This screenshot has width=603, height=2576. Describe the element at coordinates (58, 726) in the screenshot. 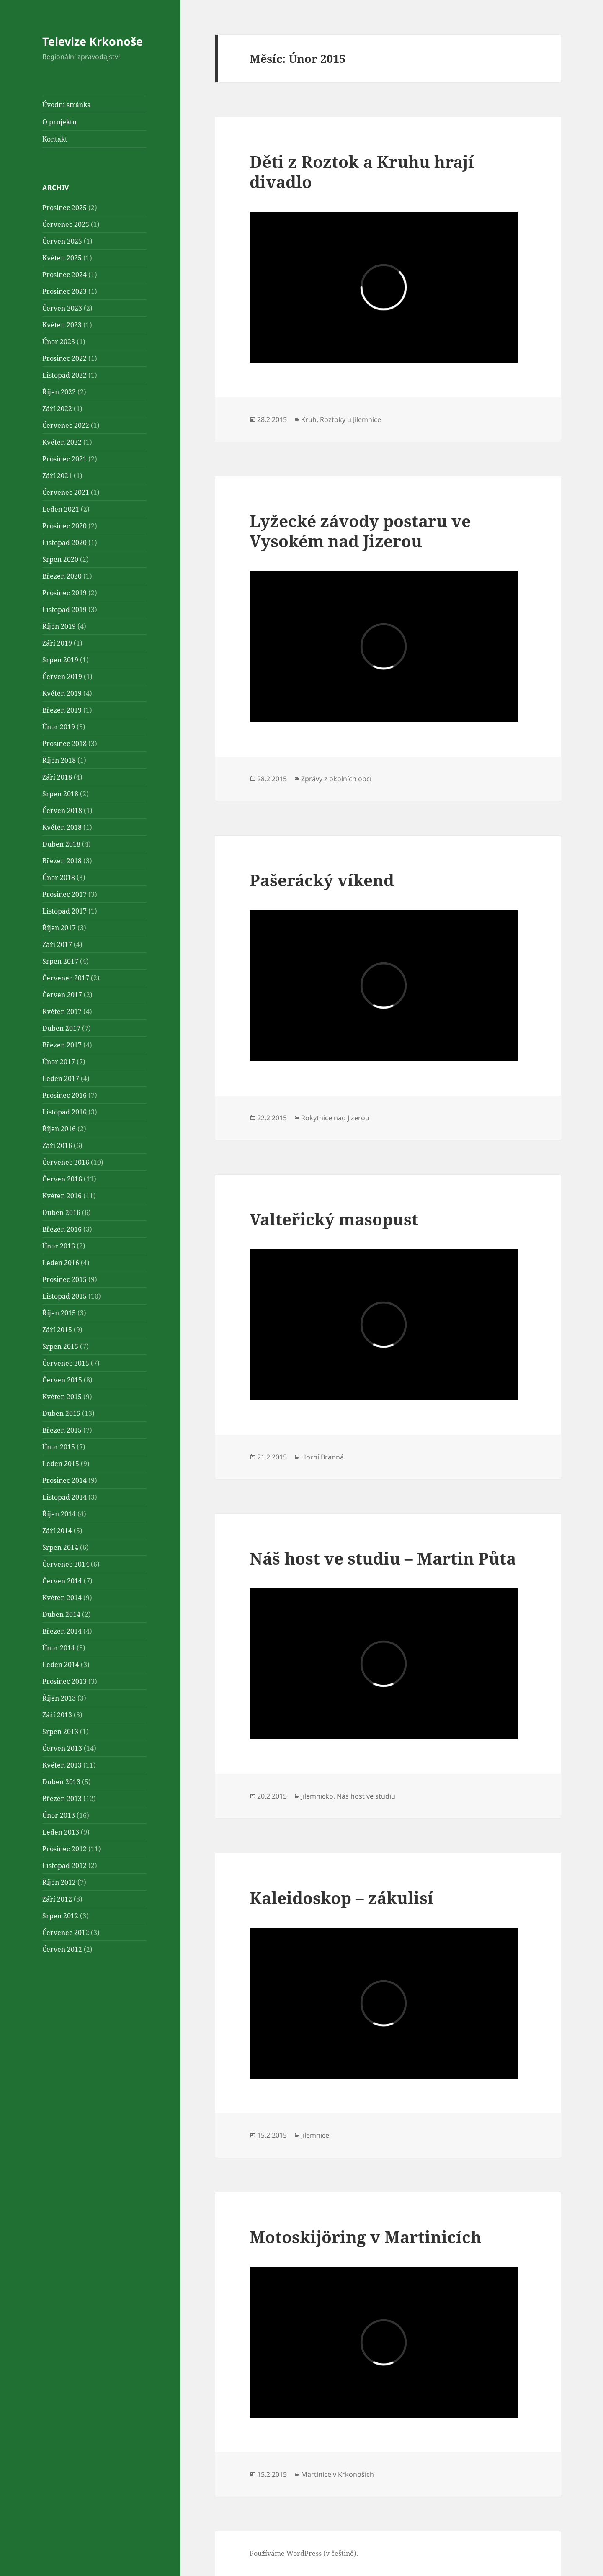

I see `Únor 2019` at that location.